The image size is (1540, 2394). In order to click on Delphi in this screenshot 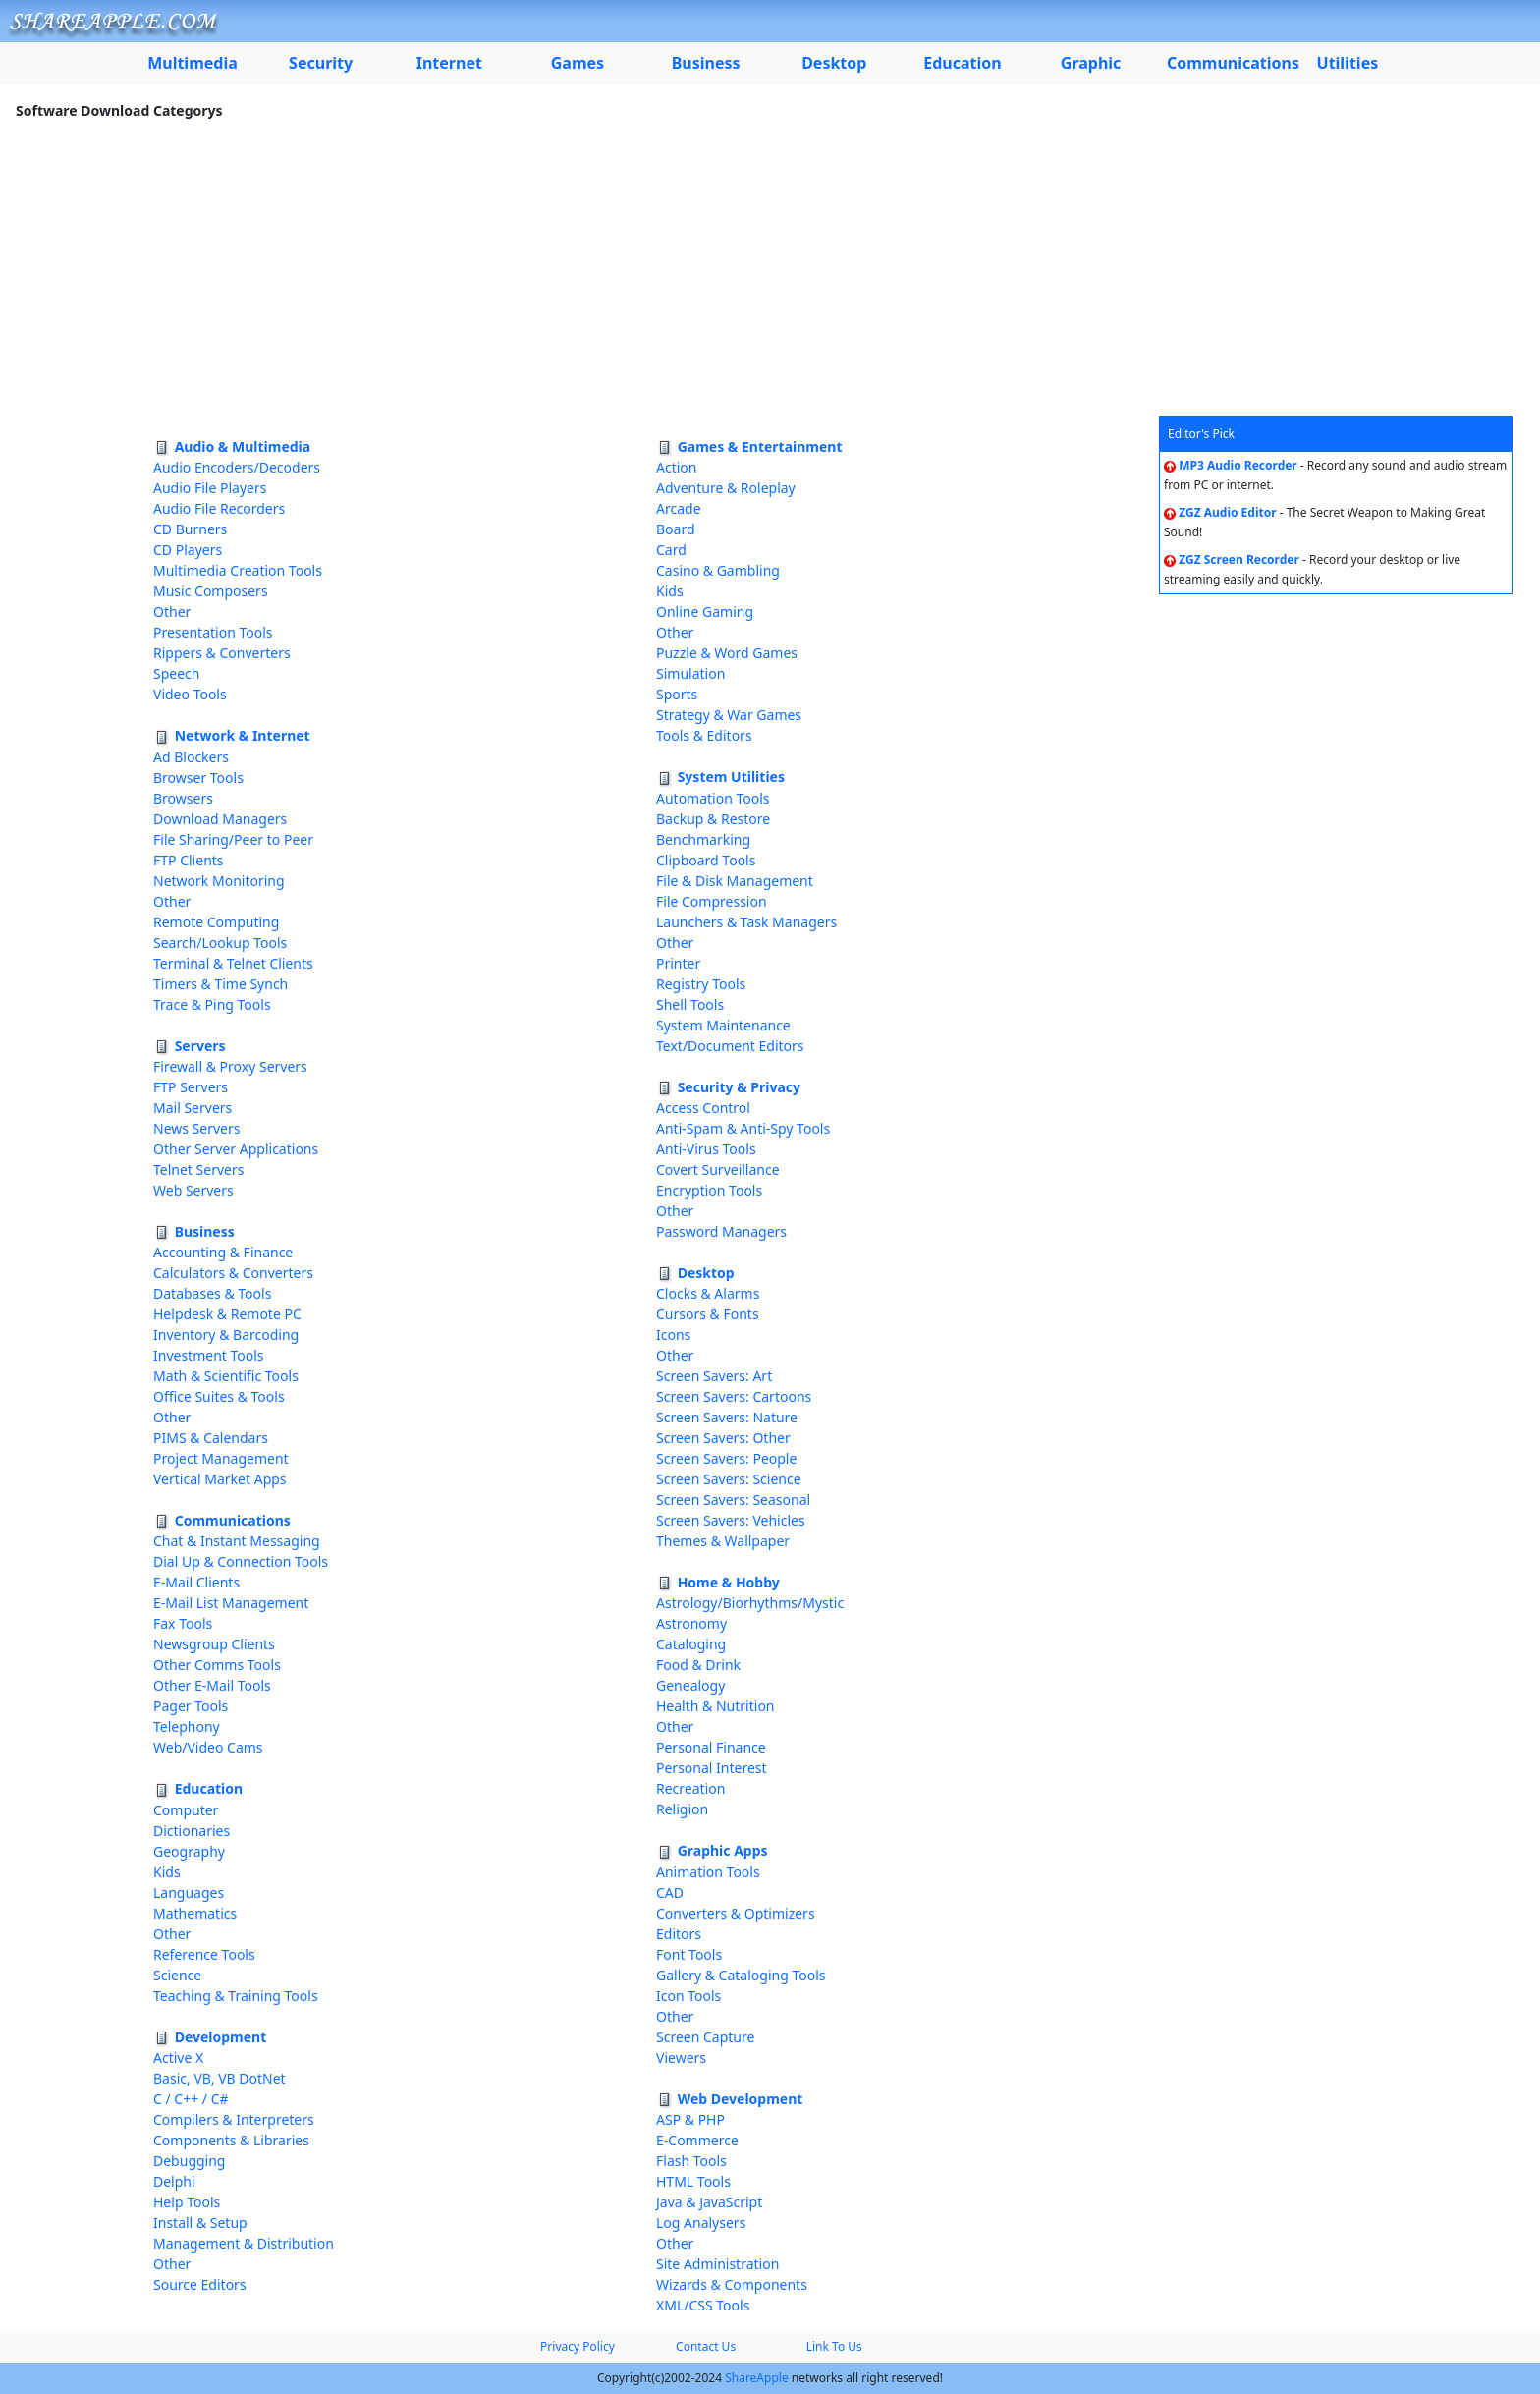, I will do `click(174, 2181)`.